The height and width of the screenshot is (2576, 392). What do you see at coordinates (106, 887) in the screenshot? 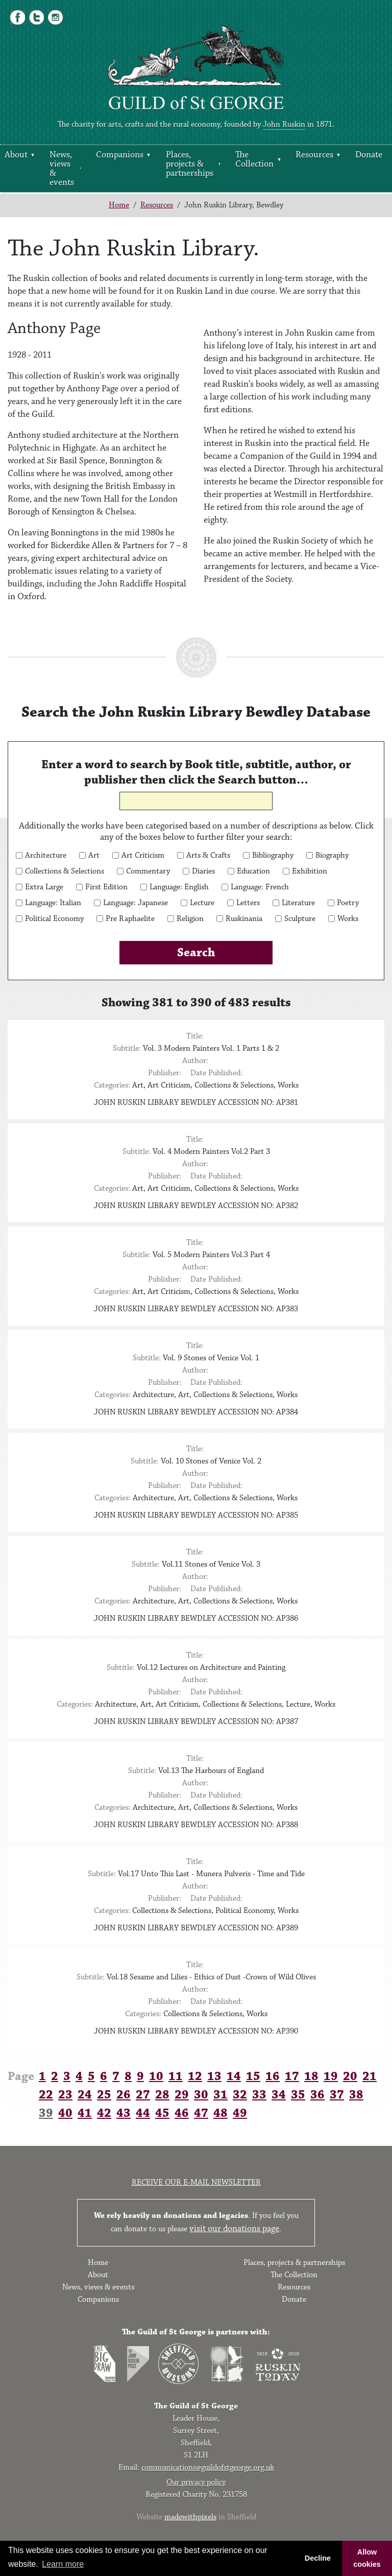
I see `First Edition` at bounding box center [106, 887].